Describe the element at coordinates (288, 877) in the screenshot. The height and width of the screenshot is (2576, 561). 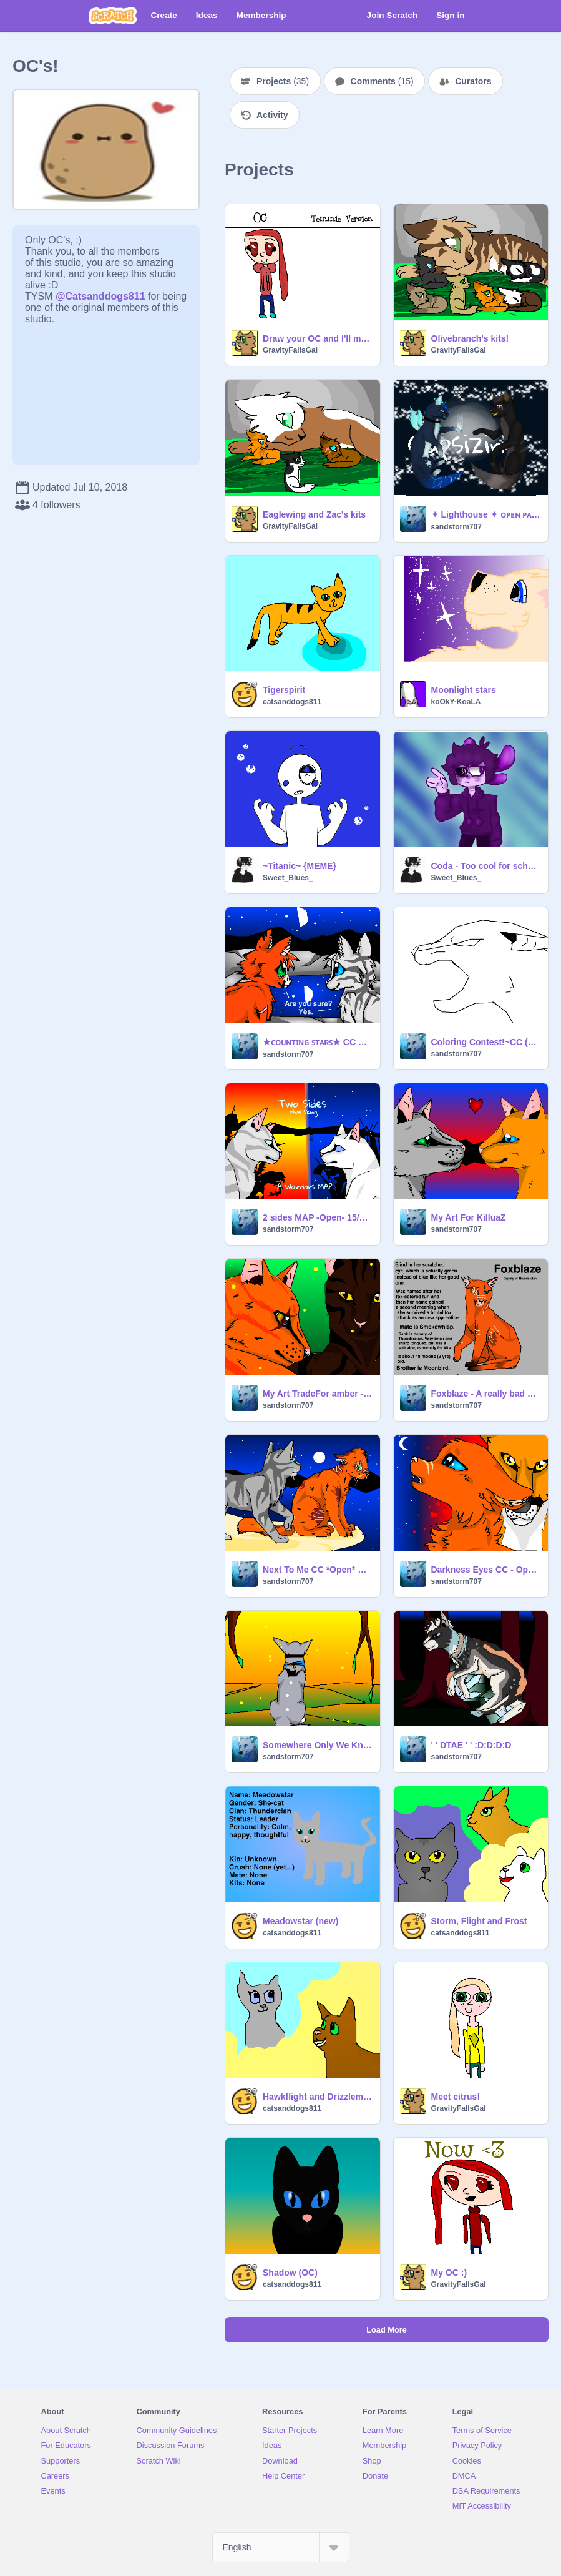
I see `Sweet_Blues_` at that location.